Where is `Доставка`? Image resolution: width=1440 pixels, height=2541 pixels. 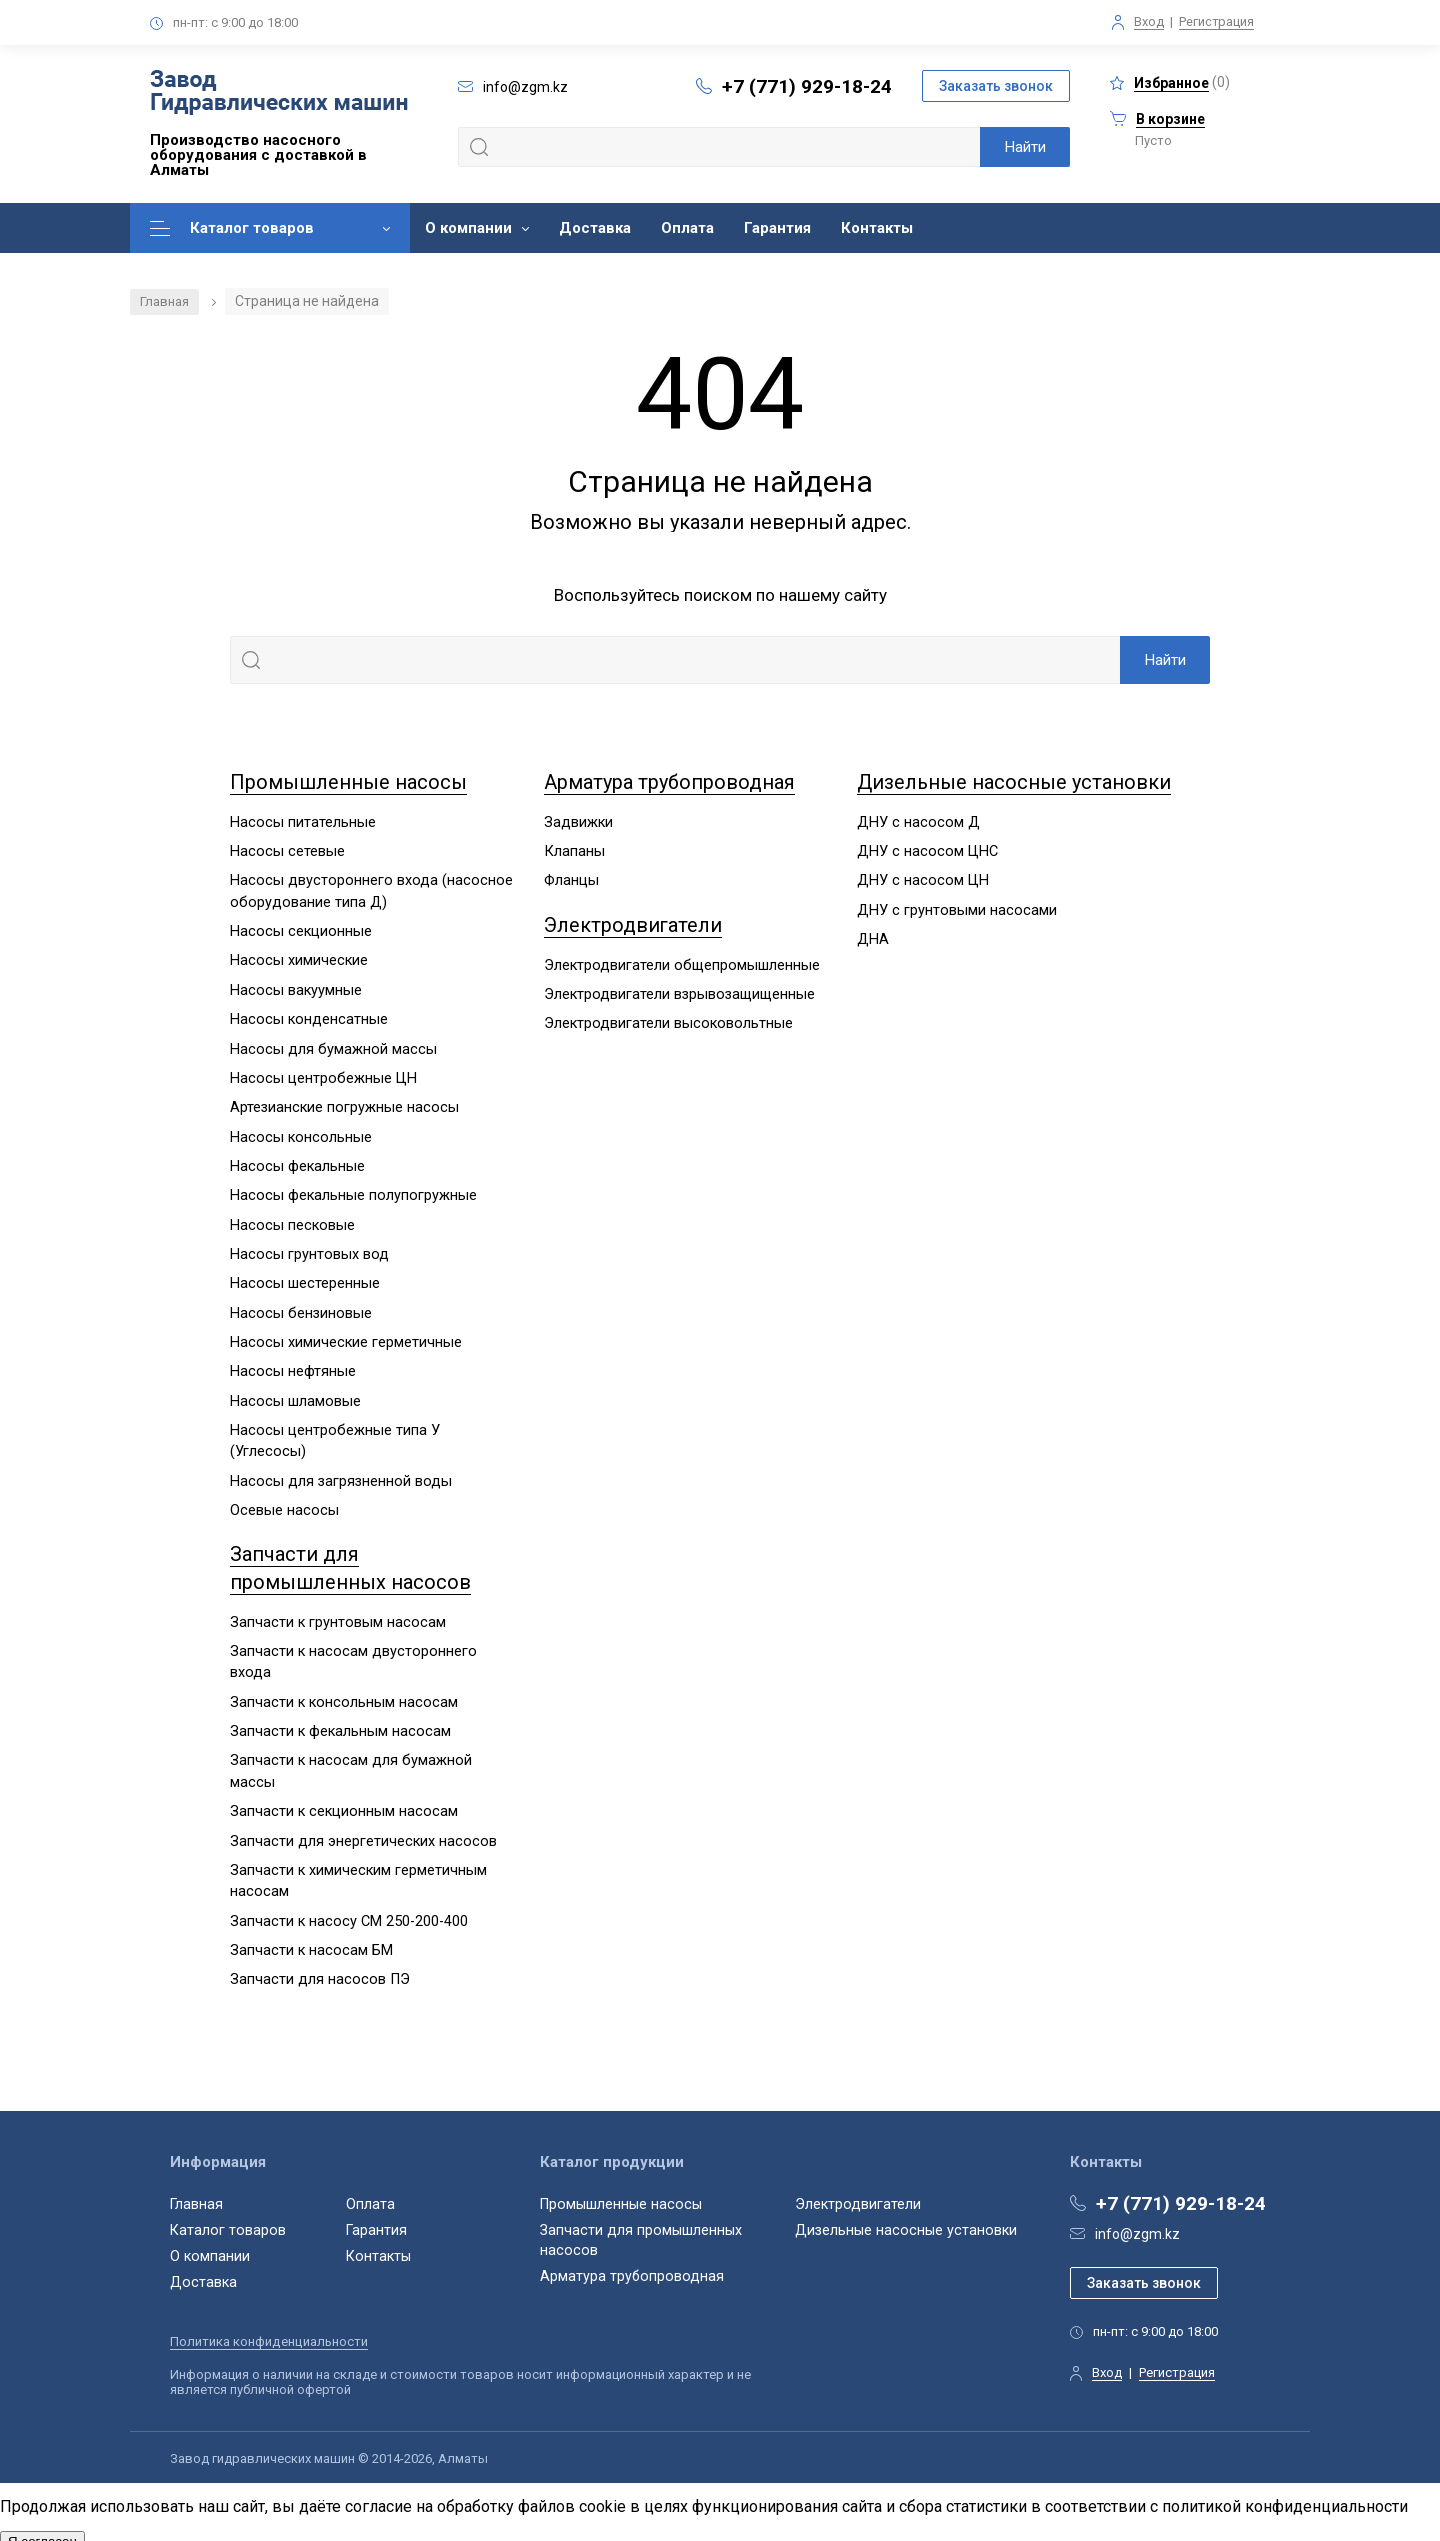
Доставка is located at coordinates (595, 228).